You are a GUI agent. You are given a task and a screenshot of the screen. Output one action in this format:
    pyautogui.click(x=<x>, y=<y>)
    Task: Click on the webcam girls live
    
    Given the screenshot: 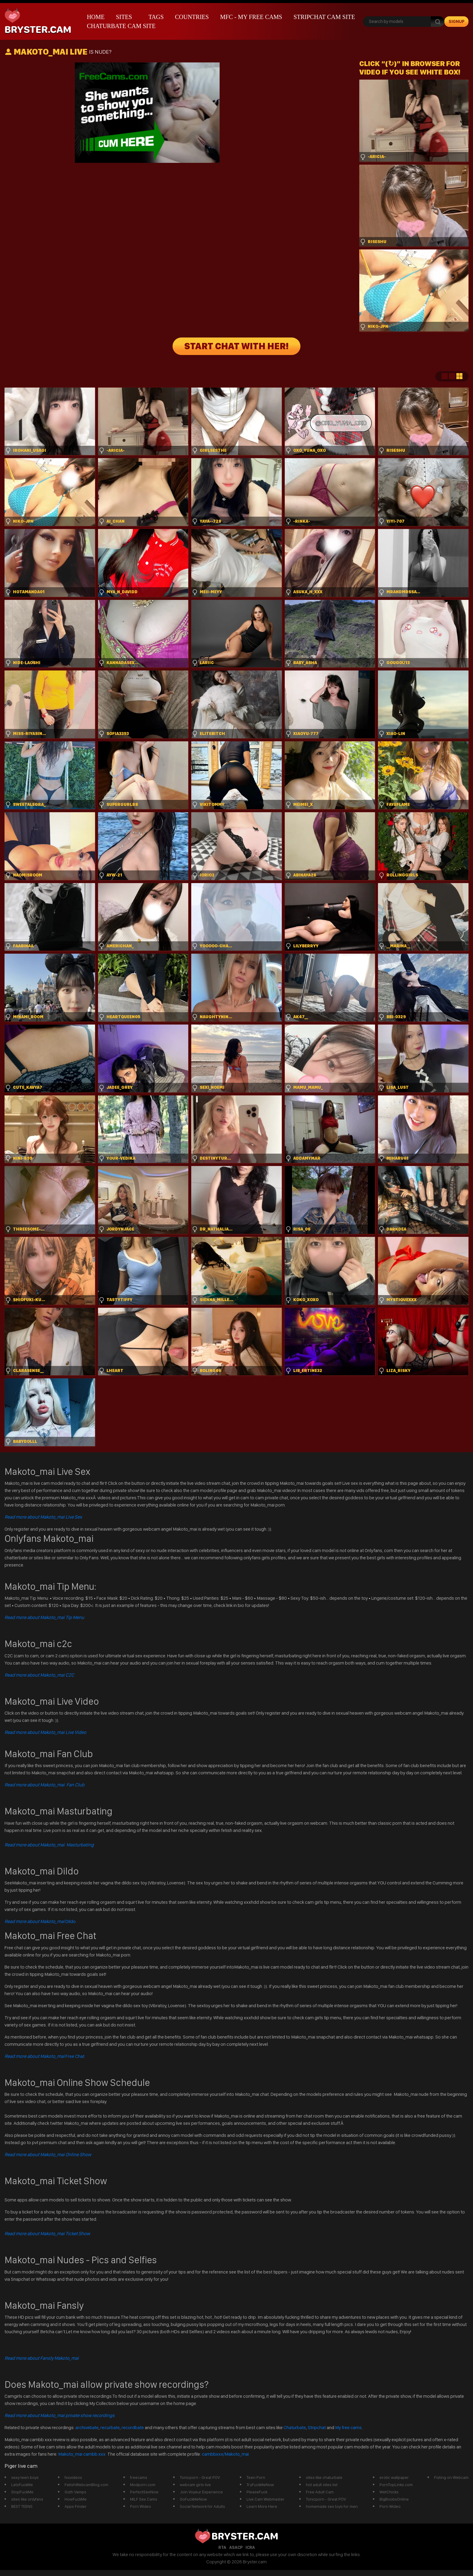 What is the action you would take?
    pyautogui.click(x=195, y=2484)
    